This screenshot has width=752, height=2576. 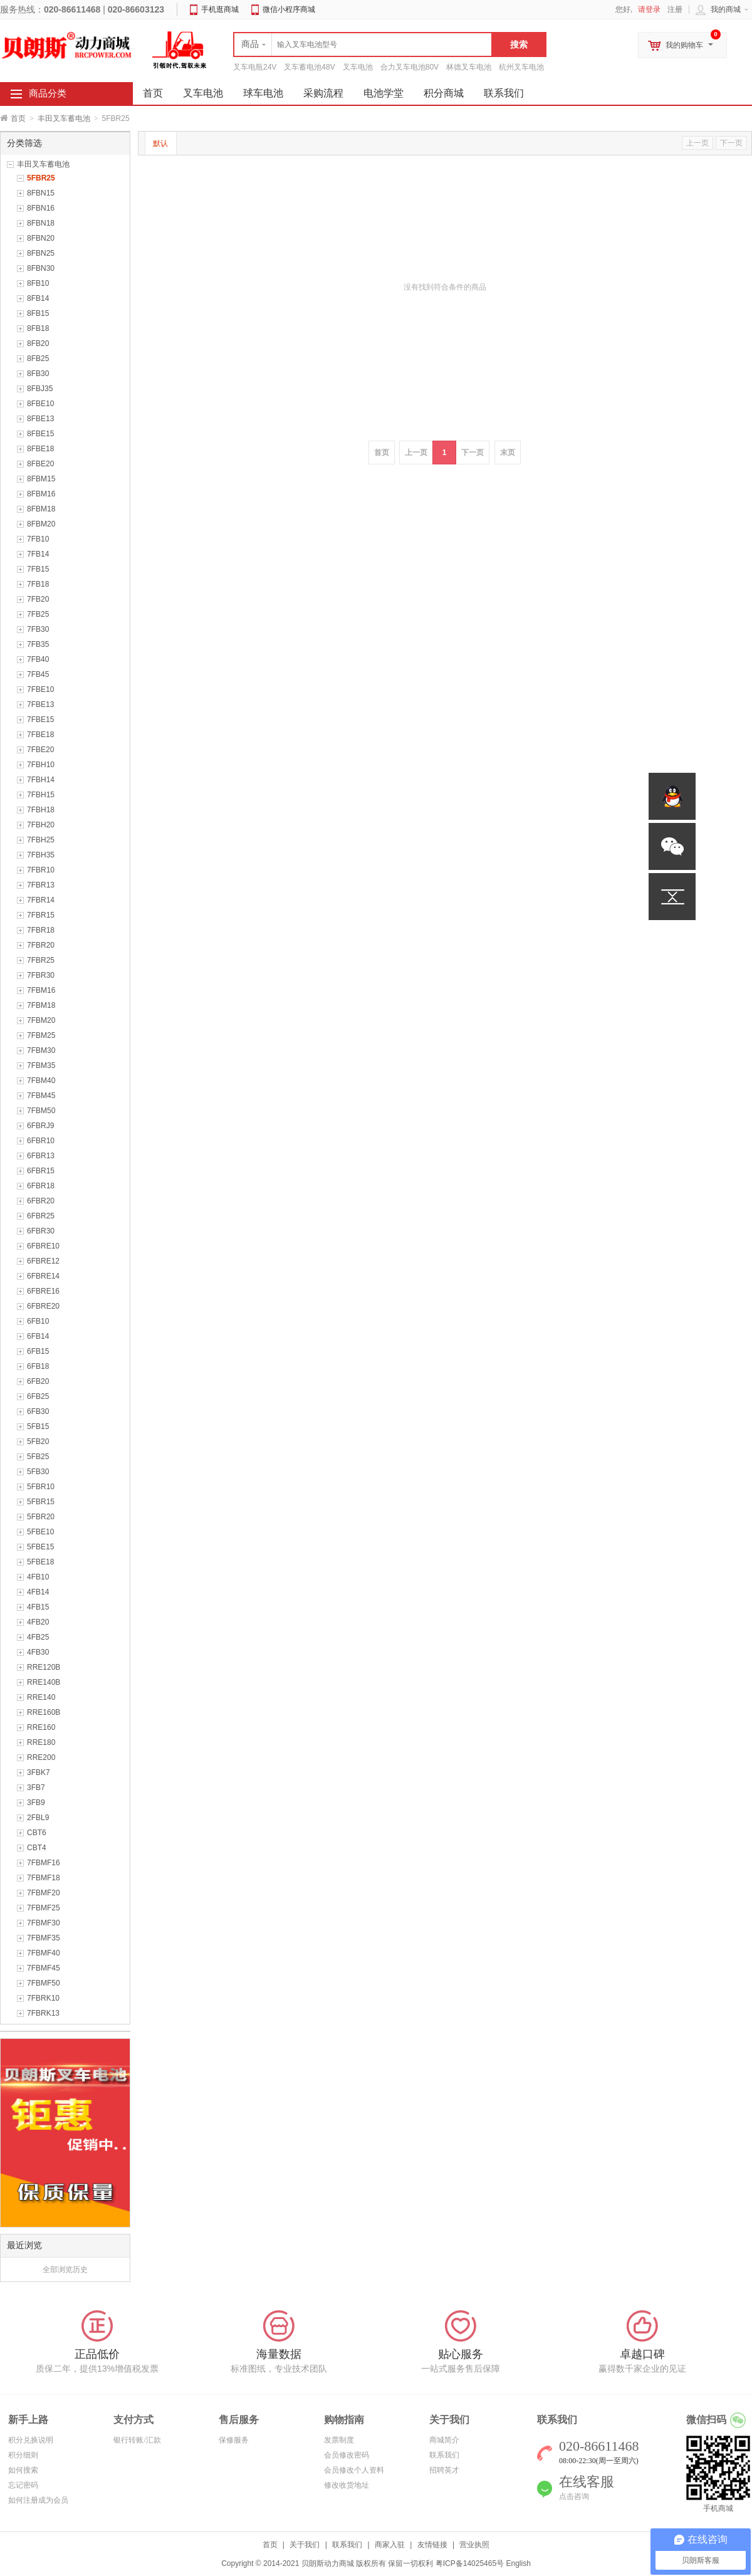 What do you see at coordinates (47, 93) in the screenshot?
I see `商品分类` at bounding box center [47, 93].